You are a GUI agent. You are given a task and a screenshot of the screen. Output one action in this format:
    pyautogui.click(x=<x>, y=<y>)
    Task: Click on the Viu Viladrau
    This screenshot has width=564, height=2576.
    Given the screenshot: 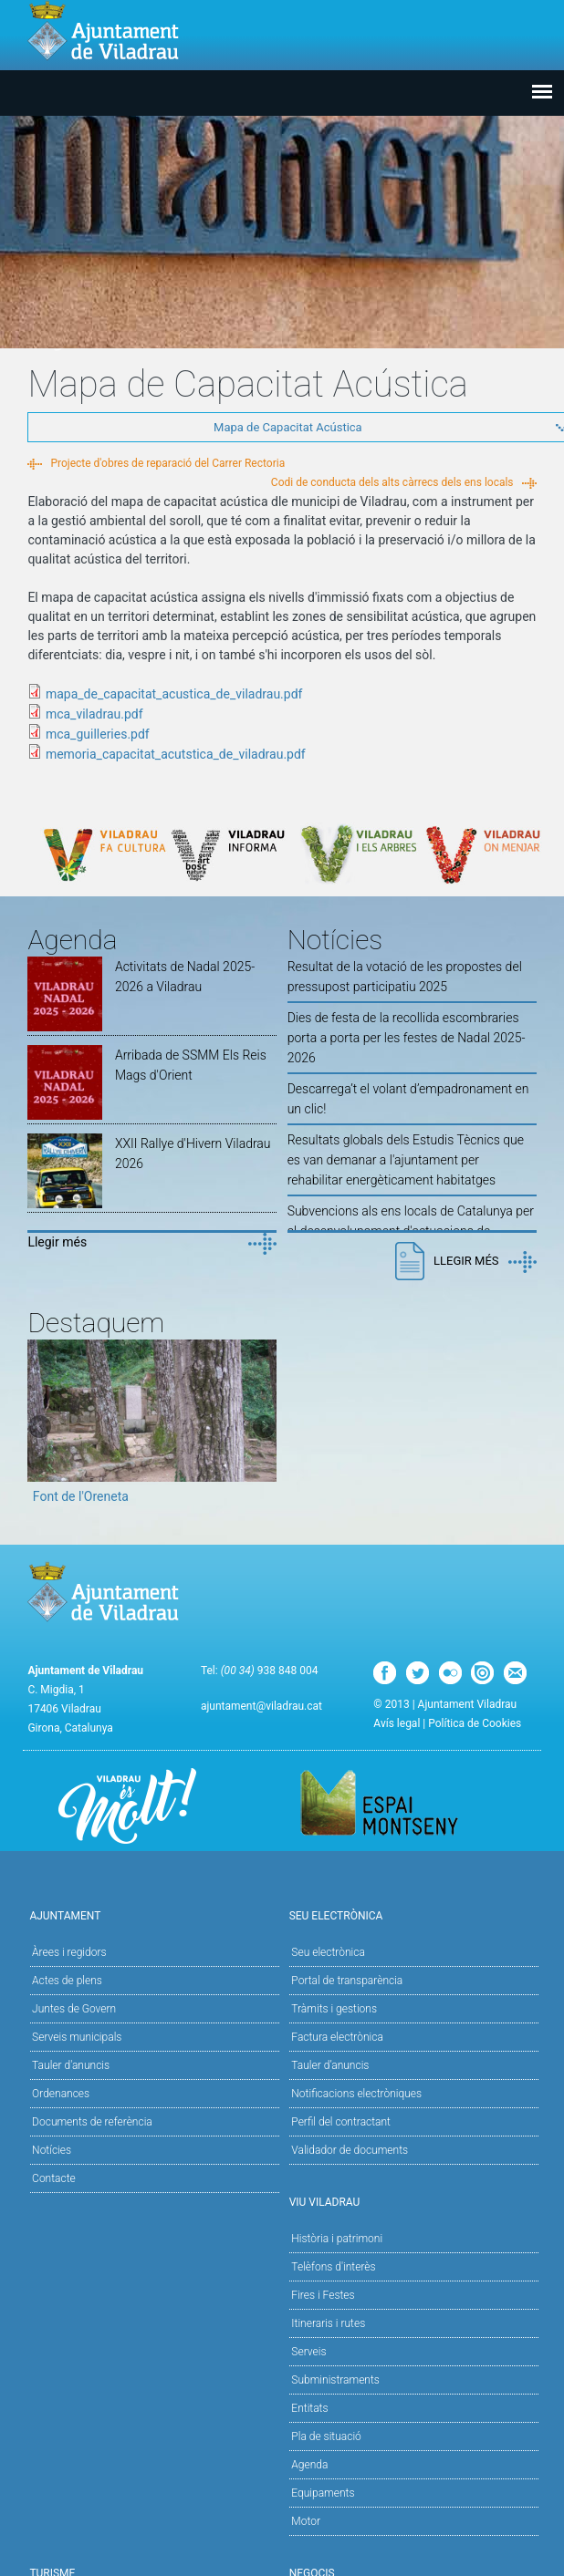 What is the action you would take?
    pyautogui.click(x=412, y=2201)
    